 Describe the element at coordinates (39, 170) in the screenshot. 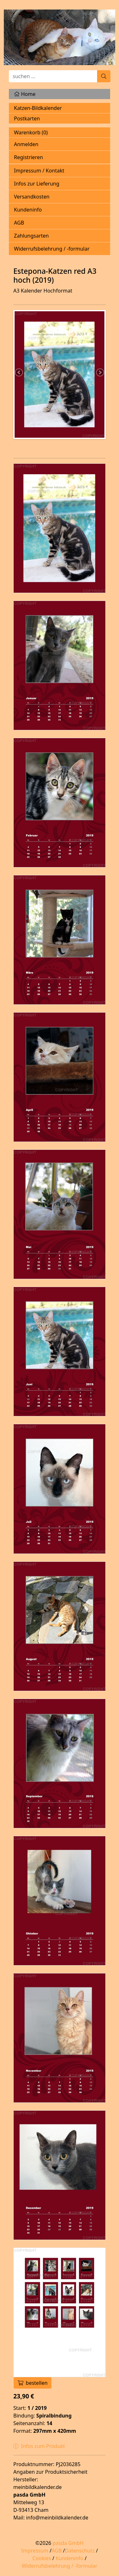

I see `Impressum / Kontakt` at that location.